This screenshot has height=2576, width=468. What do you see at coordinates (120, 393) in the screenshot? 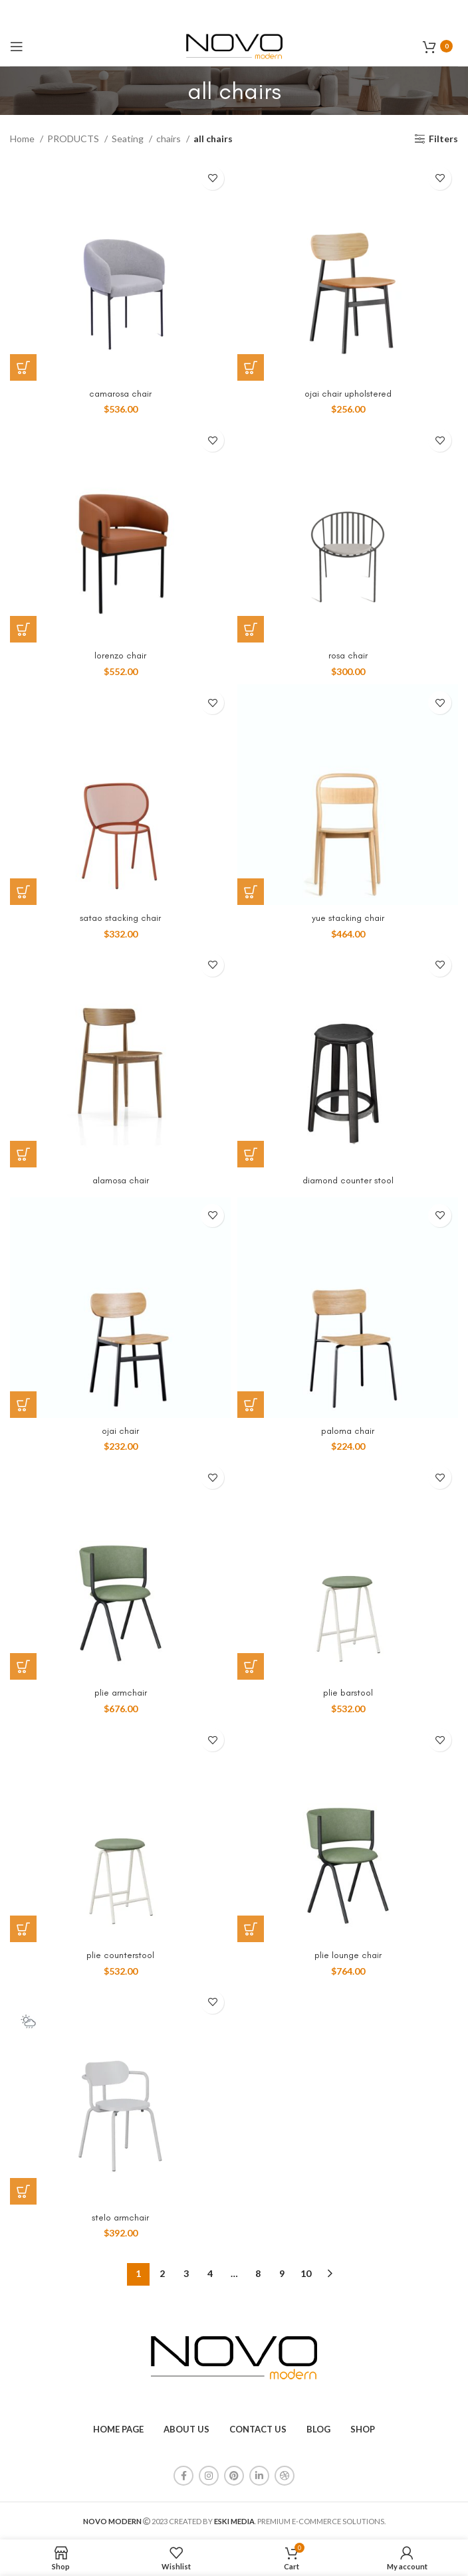
I see `camarosa chair` at bounding box center [120, 393].